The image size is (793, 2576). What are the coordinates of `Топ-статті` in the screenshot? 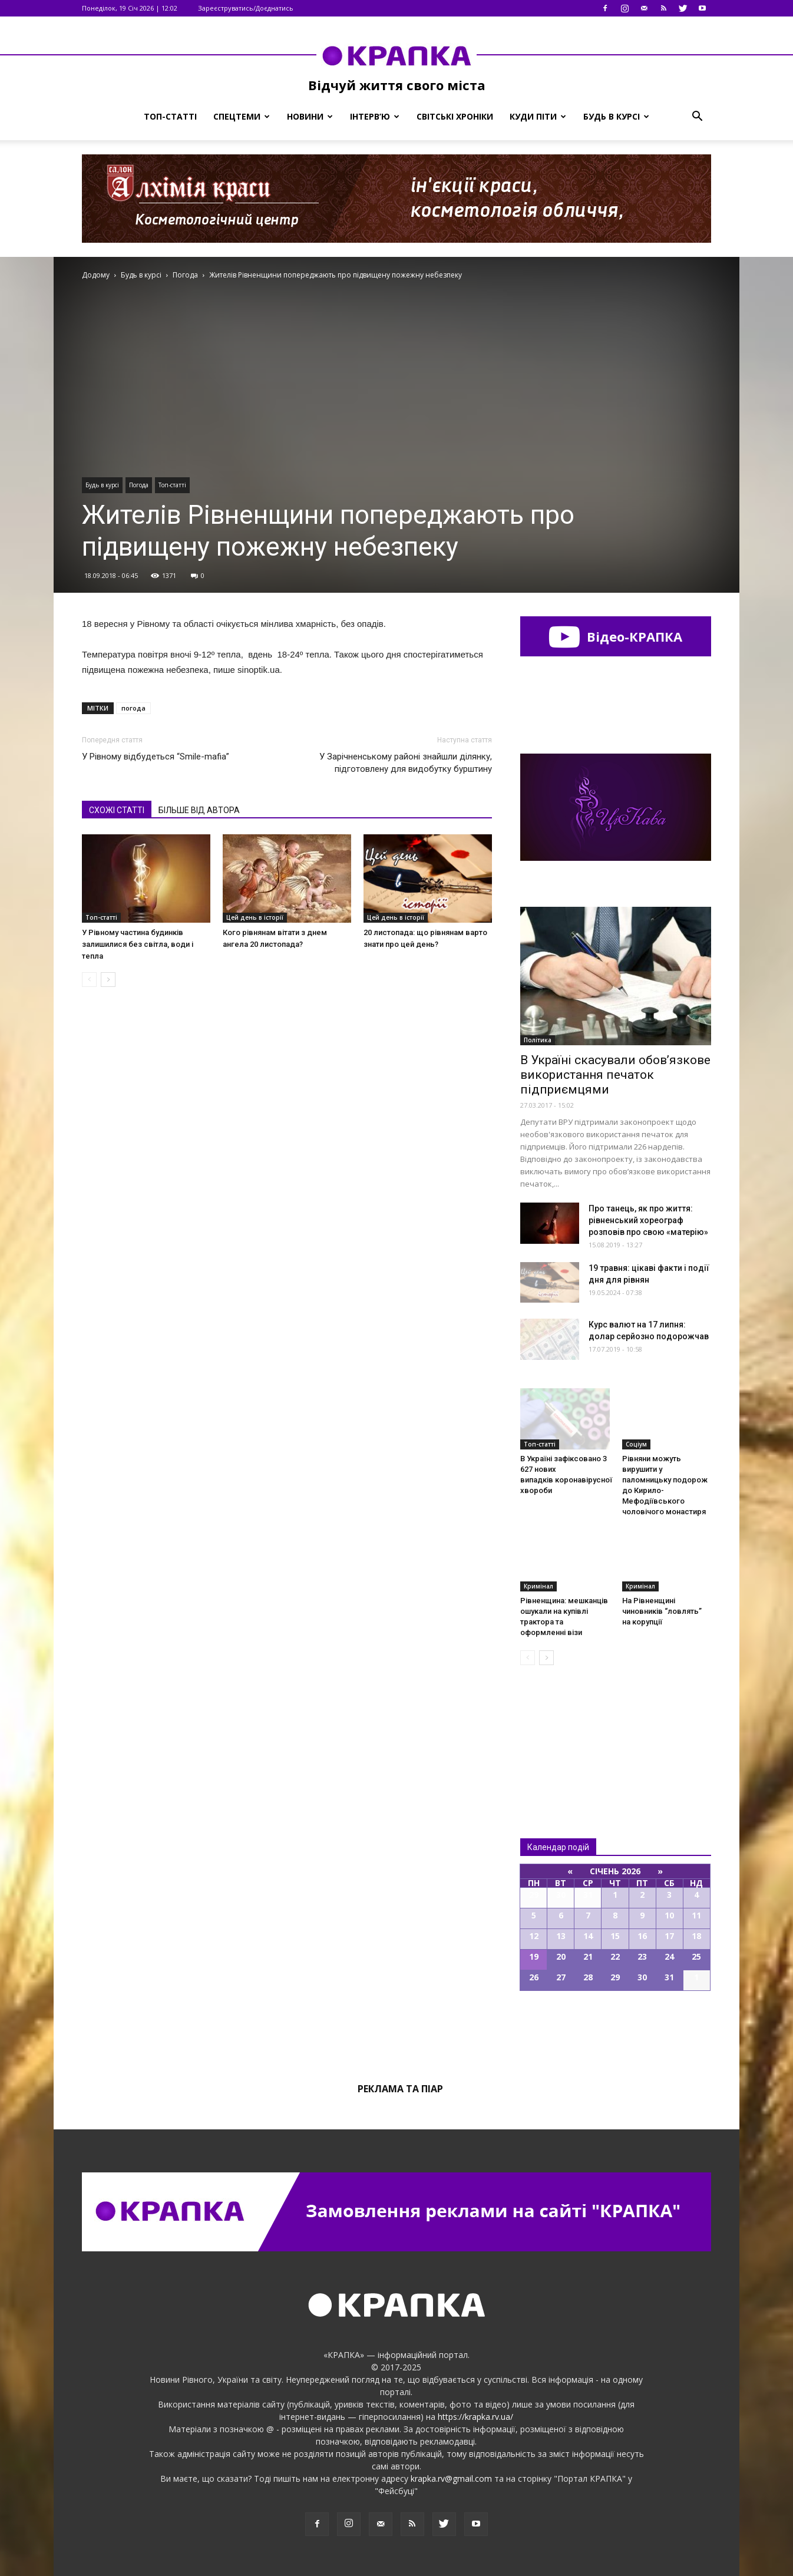 It's located at (170, 116).